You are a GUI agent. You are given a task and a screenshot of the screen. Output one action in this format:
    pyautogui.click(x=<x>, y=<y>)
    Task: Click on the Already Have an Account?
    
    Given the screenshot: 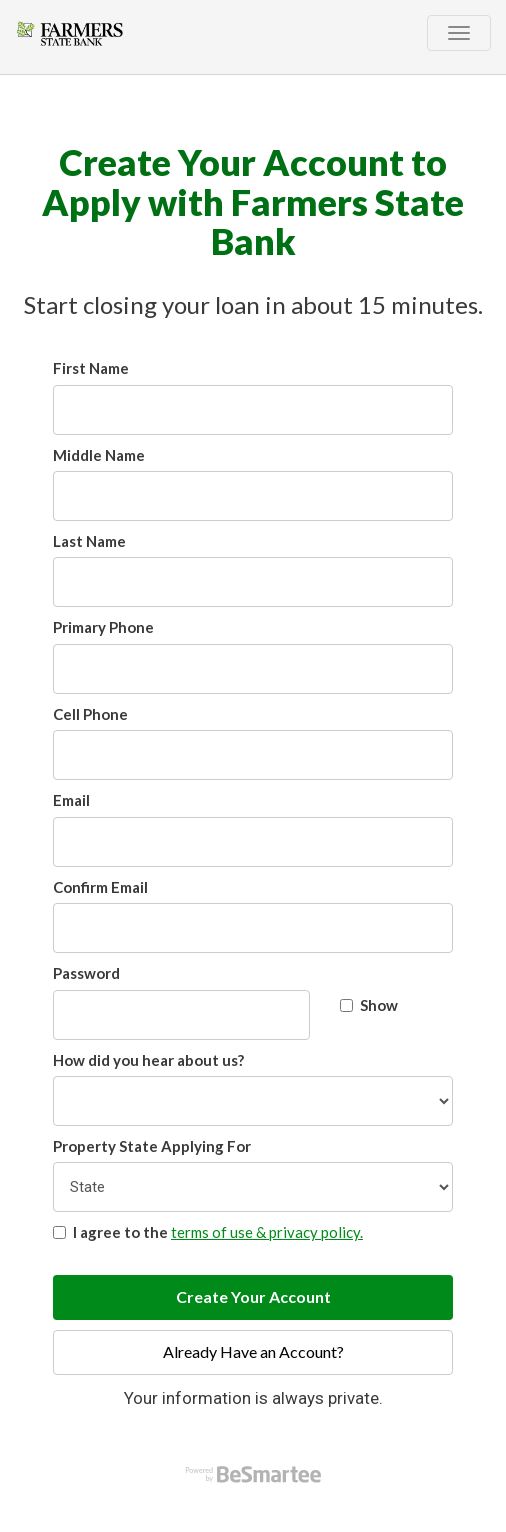 What is the action you would take?
    pyautogui.click(x=253, y=1351)
    